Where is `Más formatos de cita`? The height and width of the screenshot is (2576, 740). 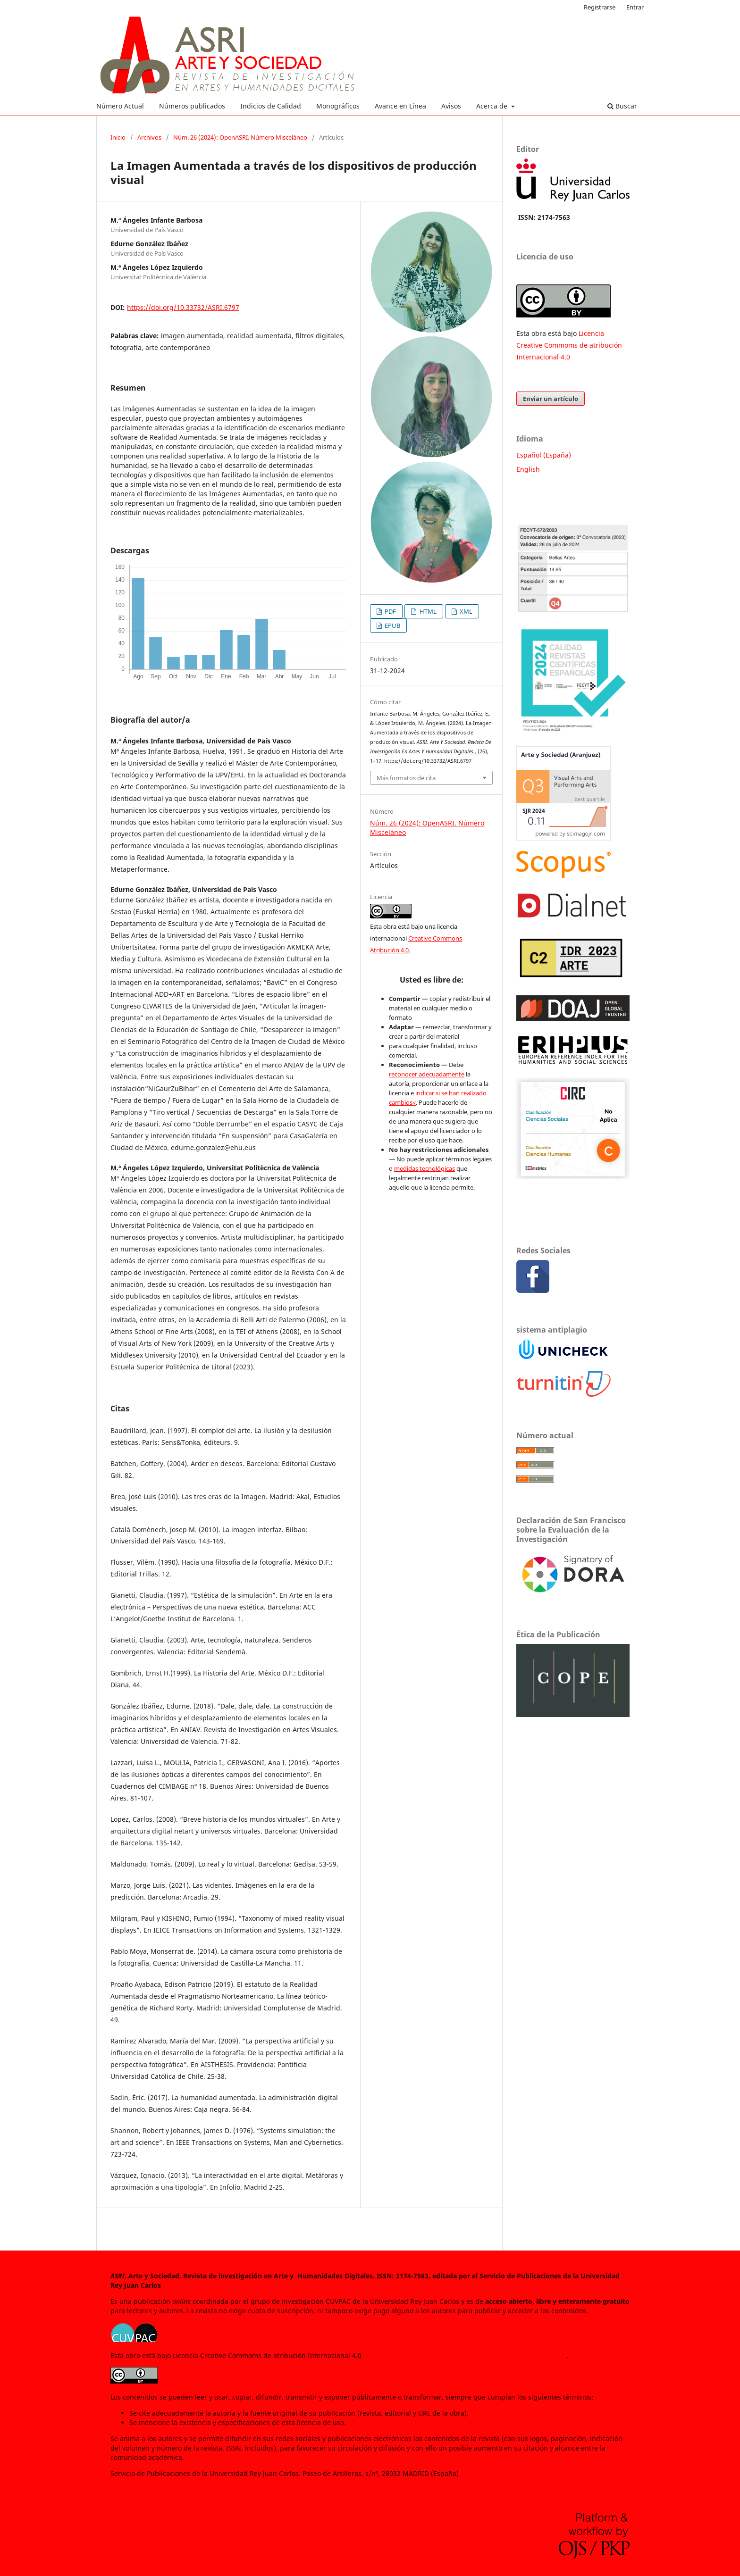 Más formatos de cita is located at coordinates (406, 778).